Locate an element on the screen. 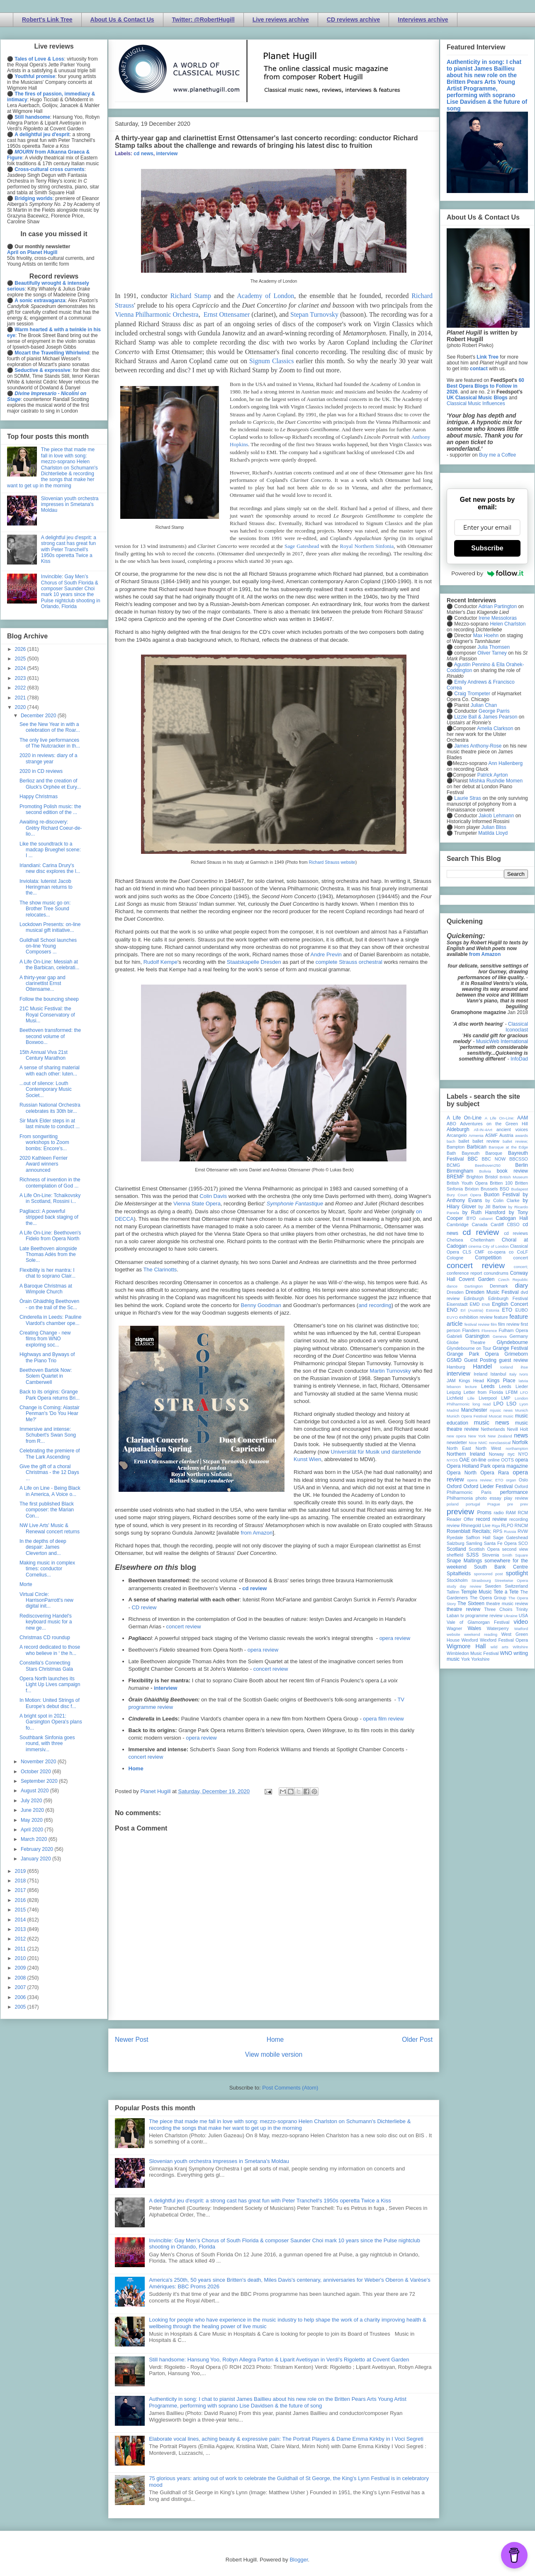 Image resolution: width=535 pixels, height=2576 pixels. EUYO is located at coordinates (452, 1317).